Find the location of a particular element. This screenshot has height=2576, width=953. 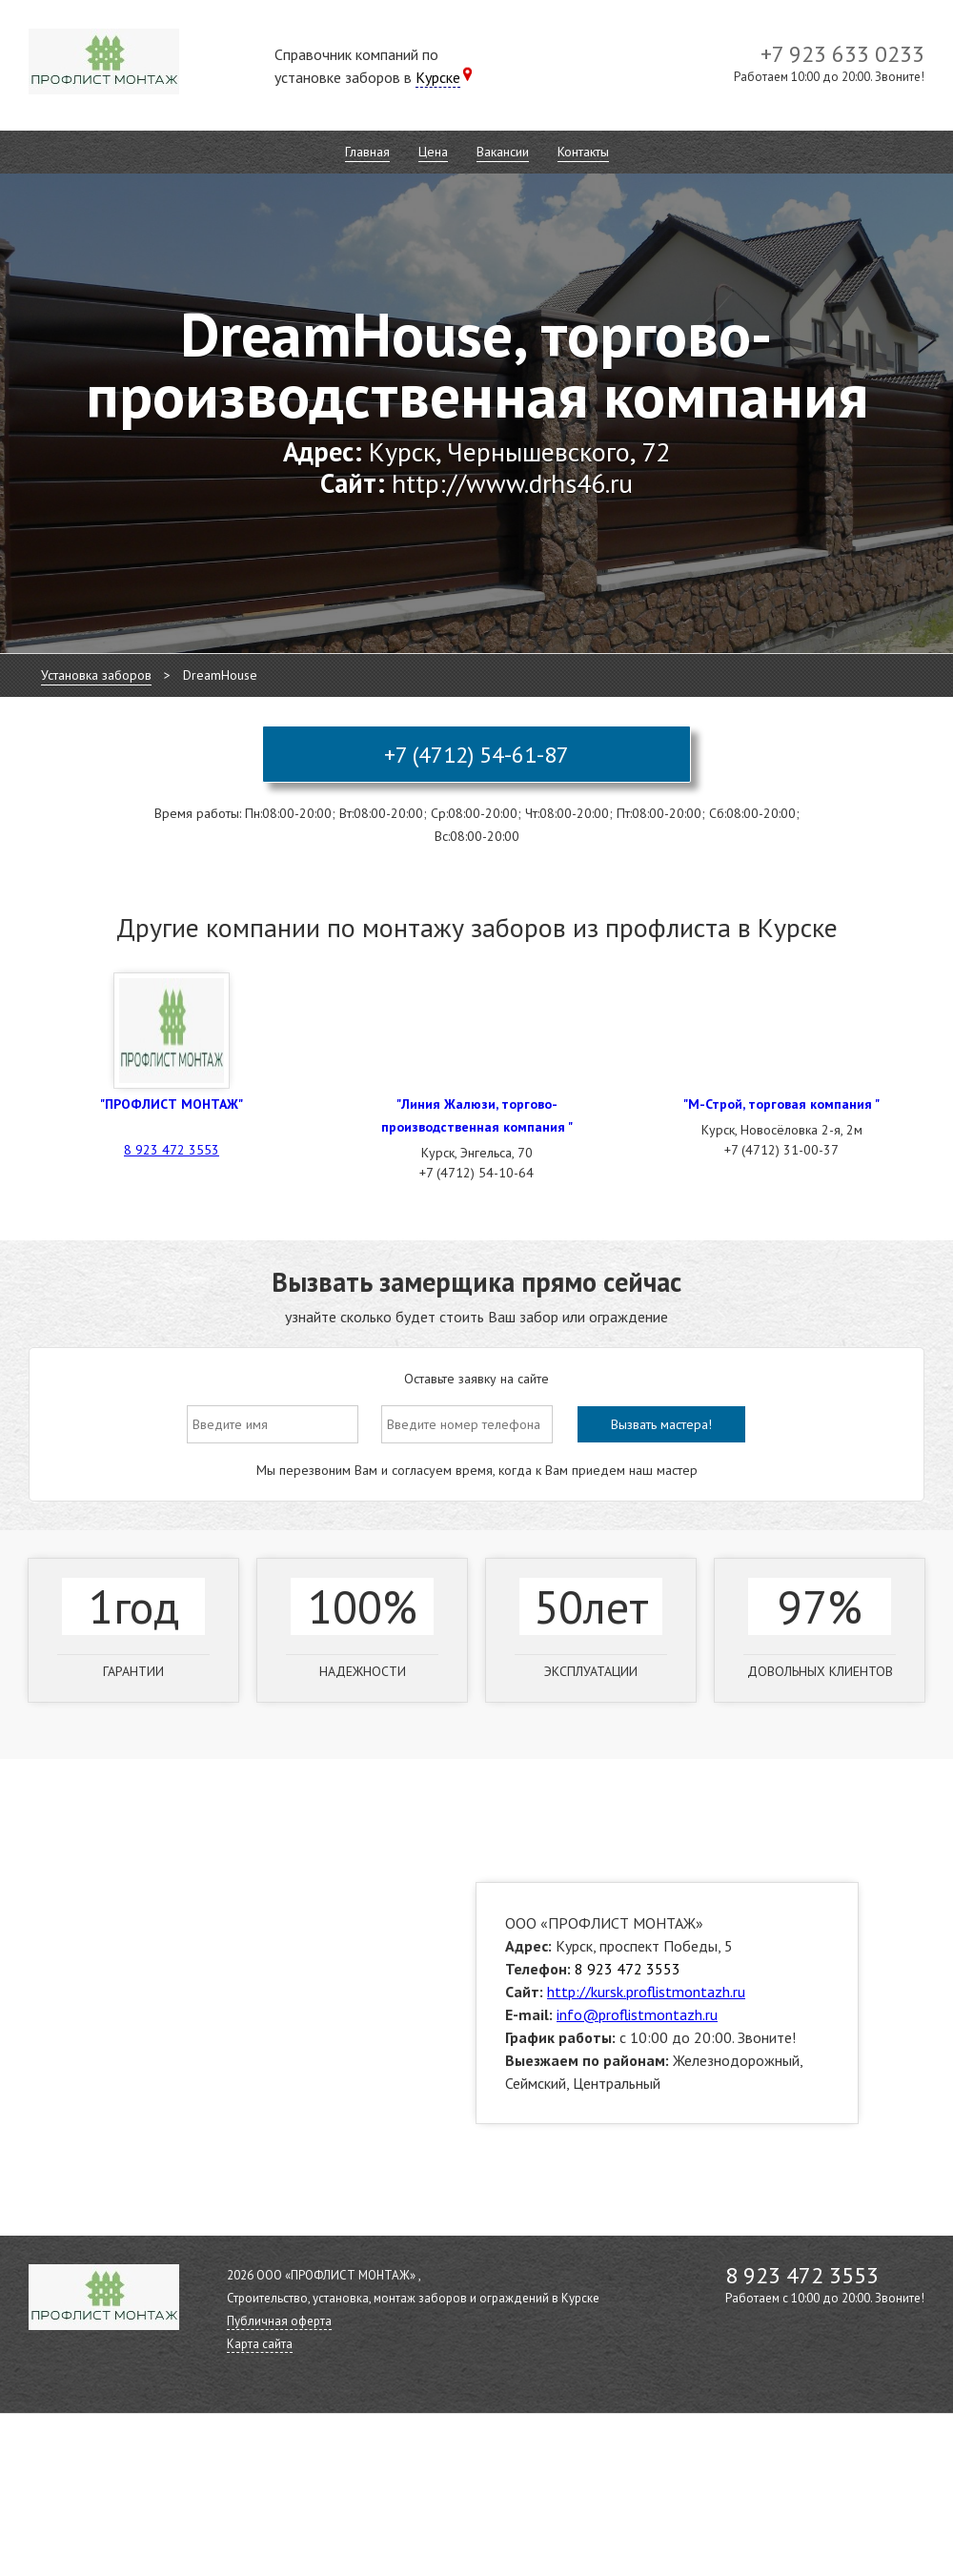

Главная is located at coordinates (367, 151).